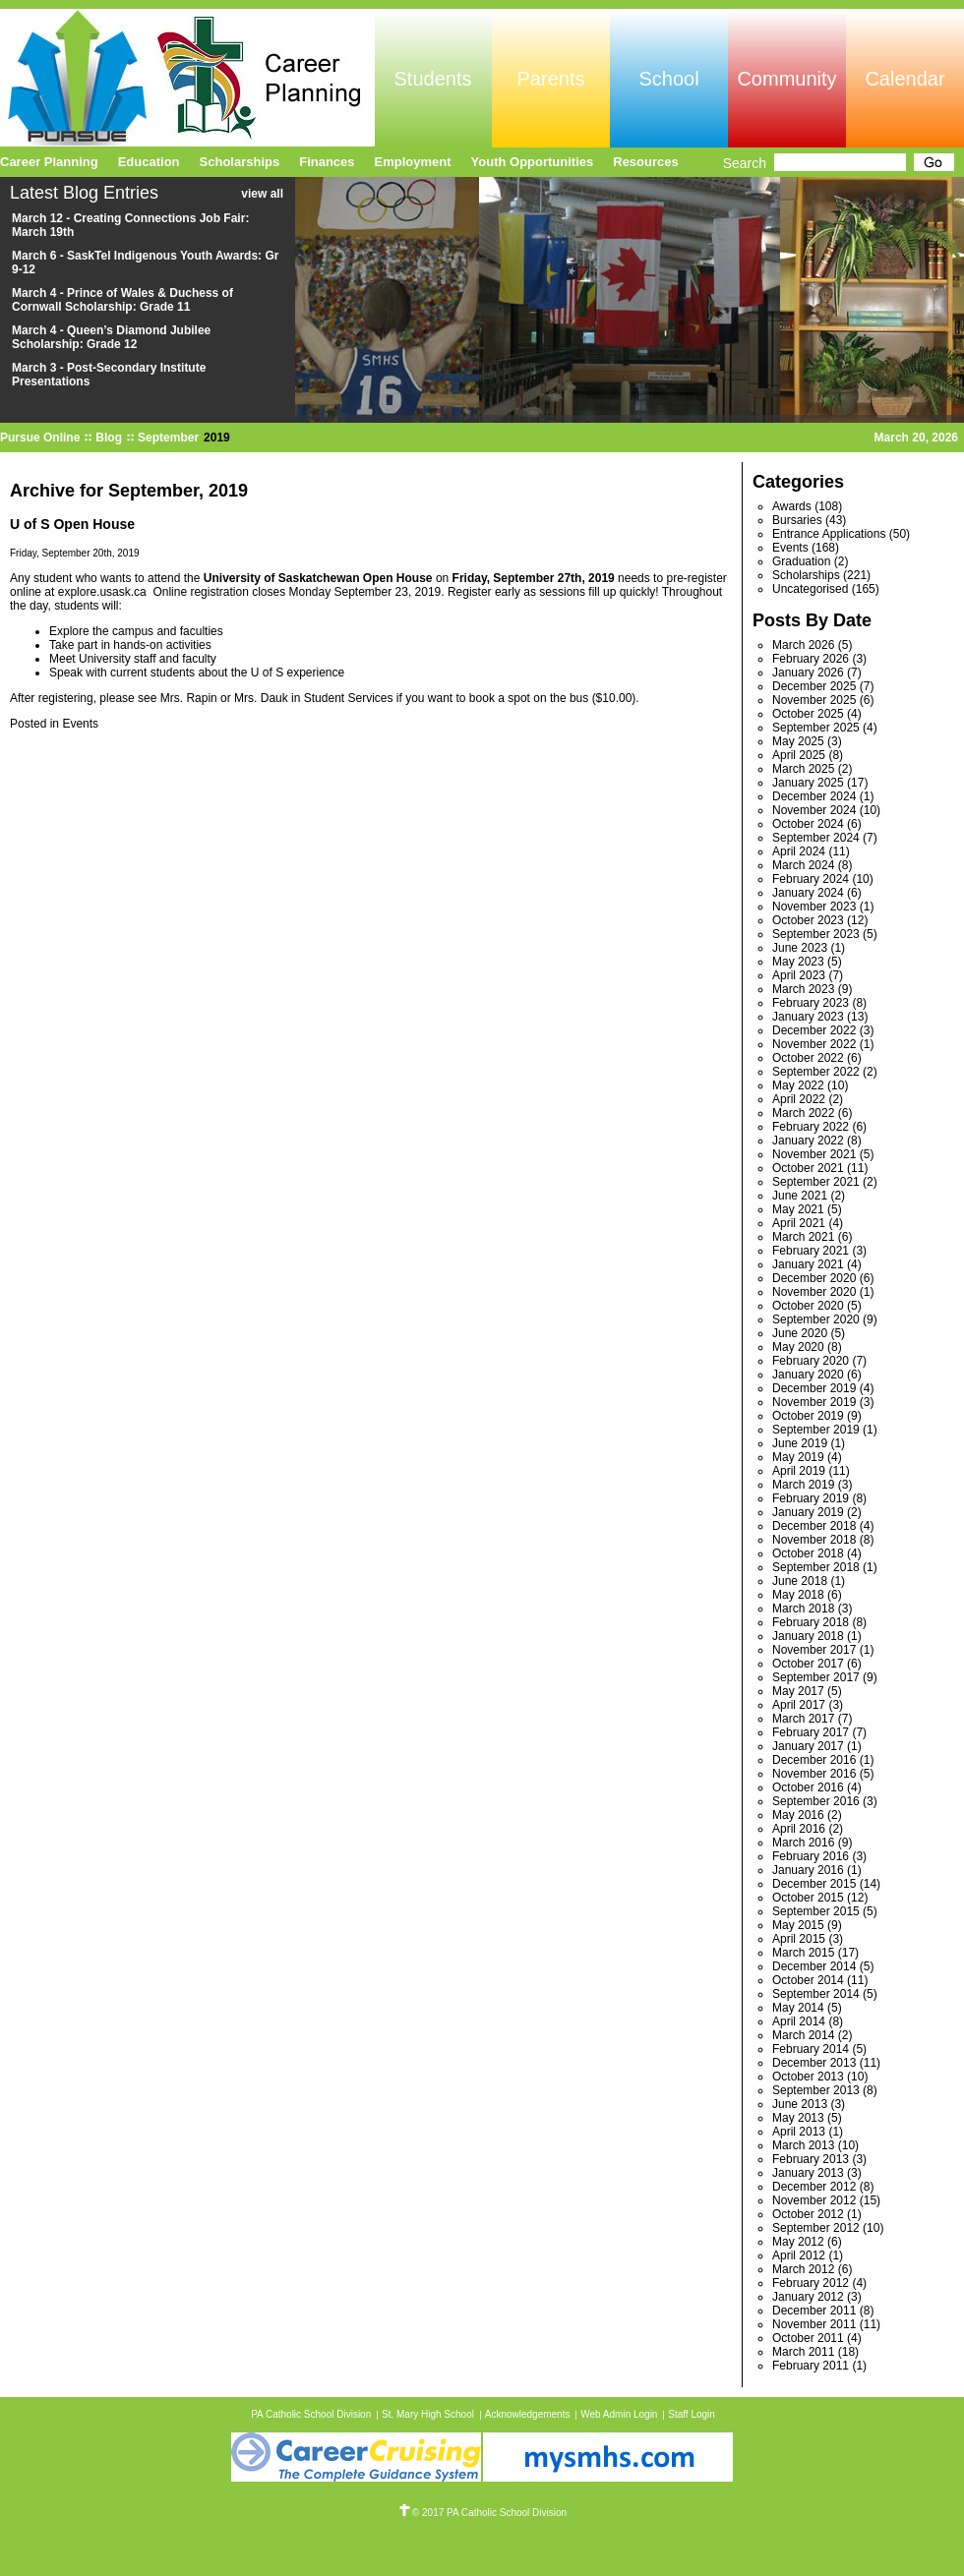  What do you see at coordinates (816, 1182) in the screenshot?
I see `September 2021` at bounding box center [816, 1182].